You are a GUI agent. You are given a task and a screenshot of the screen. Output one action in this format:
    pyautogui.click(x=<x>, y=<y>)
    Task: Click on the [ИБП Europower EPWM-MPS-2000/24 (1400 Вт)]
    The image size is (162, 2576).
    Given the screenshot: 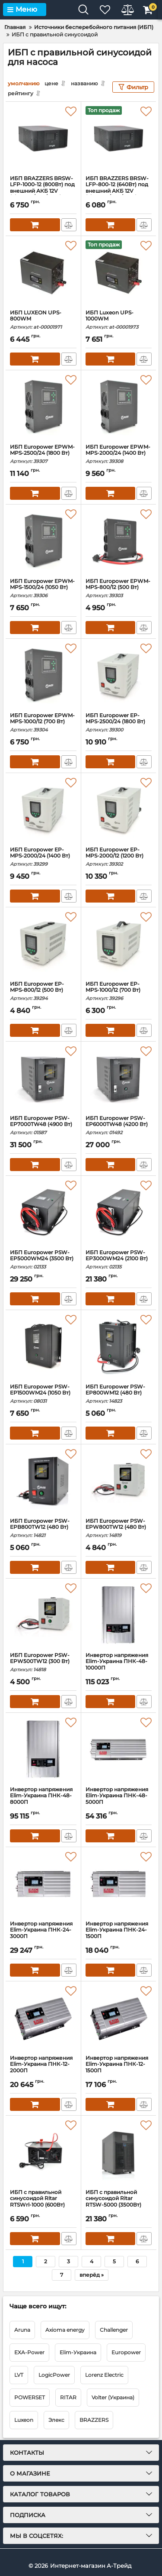 What is the action you would take?
    pyautogui.click(x=119, y=407)
    